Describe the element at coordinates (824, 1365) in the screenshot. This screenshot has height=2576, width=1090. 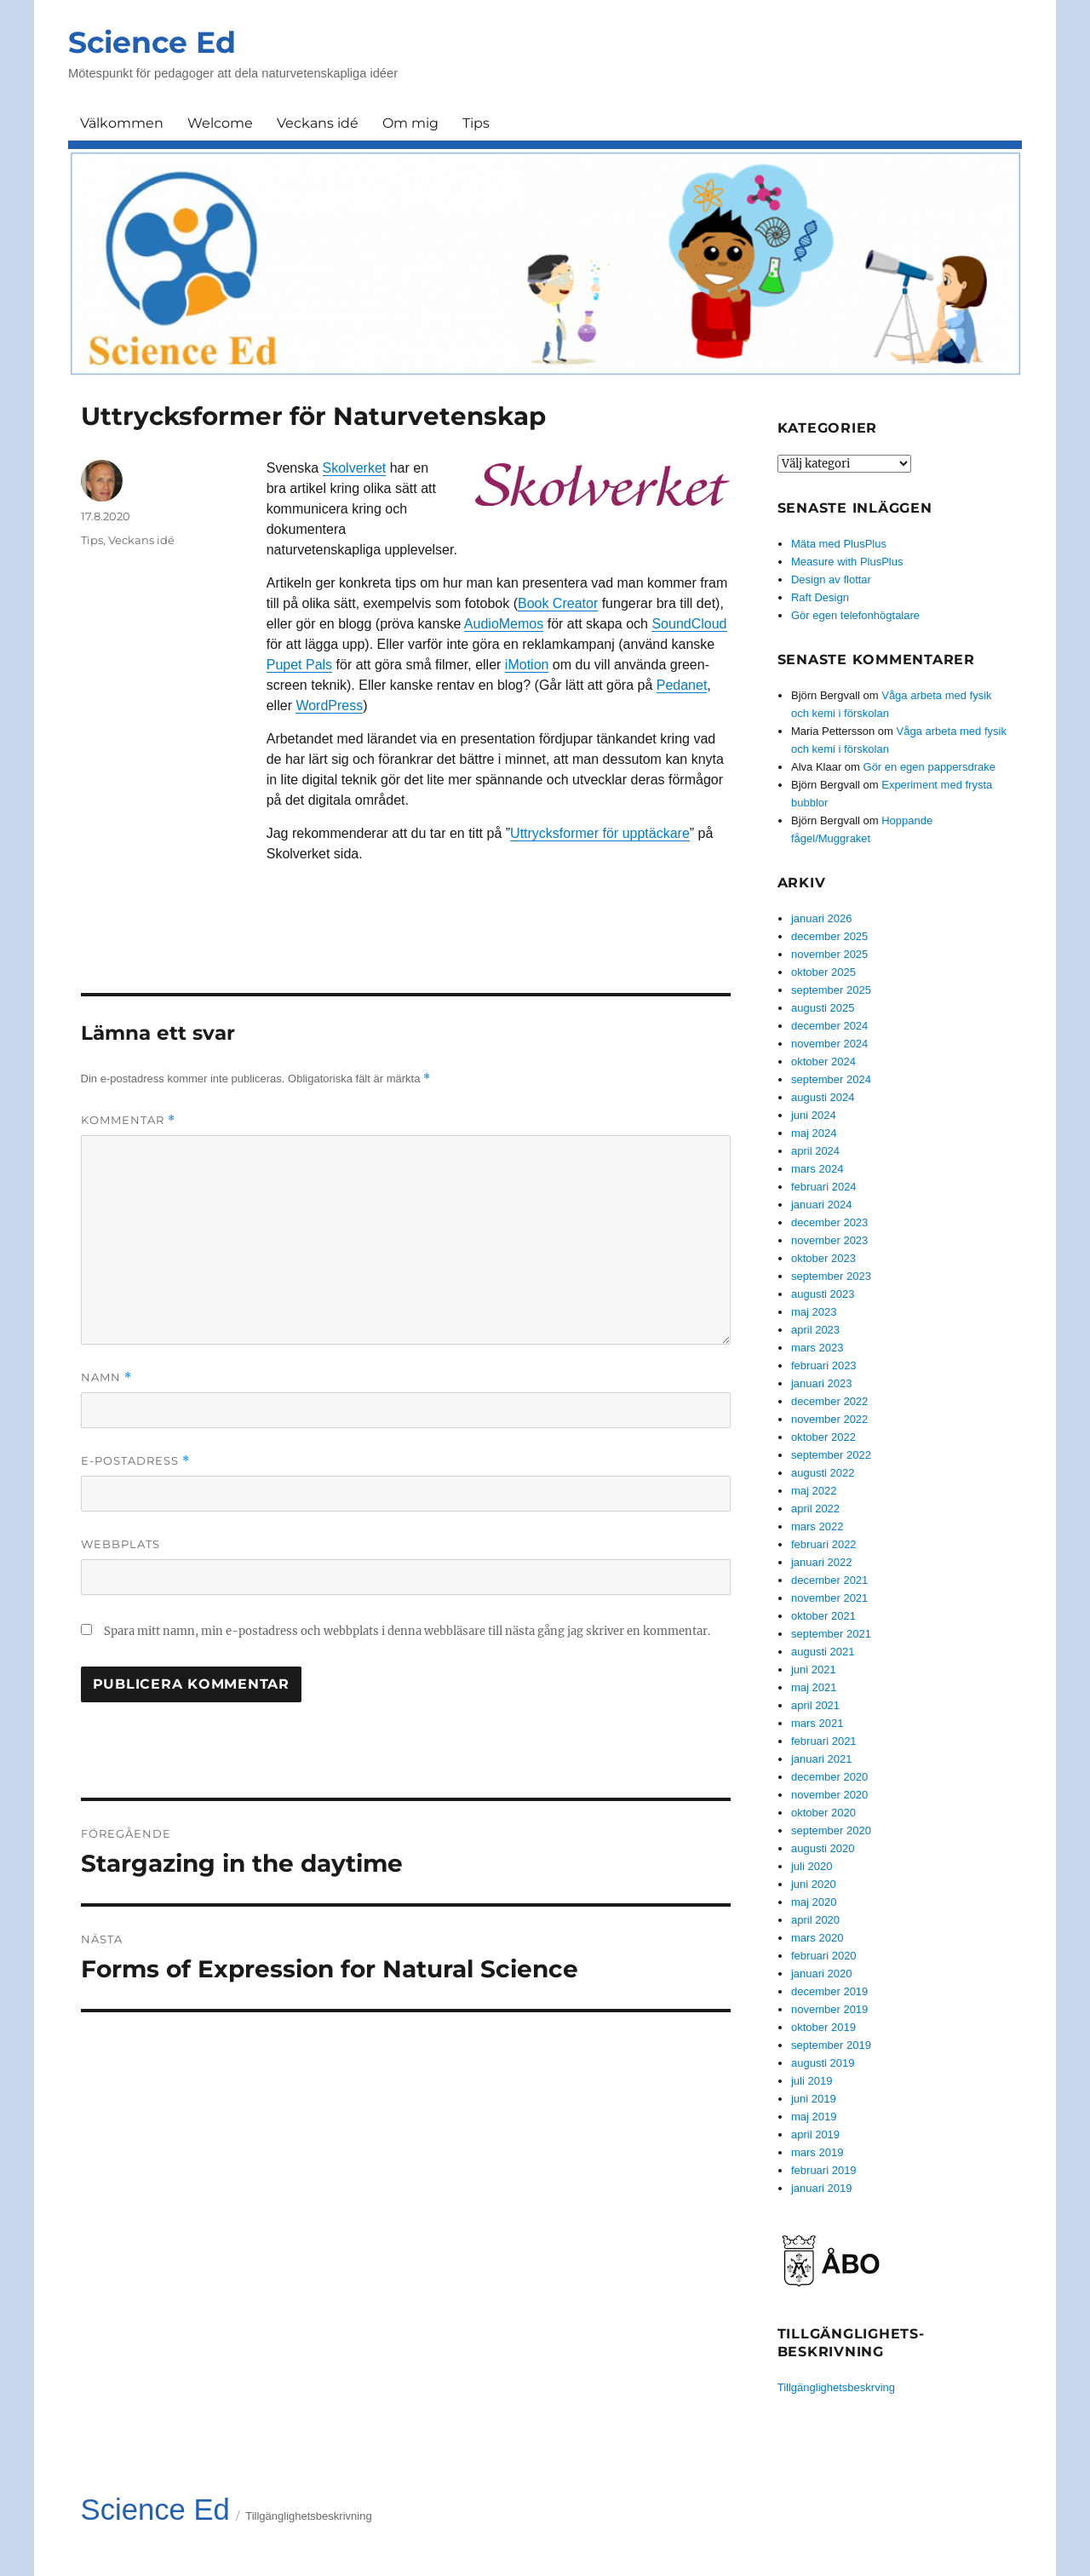
I see `februari 2023` at that location.